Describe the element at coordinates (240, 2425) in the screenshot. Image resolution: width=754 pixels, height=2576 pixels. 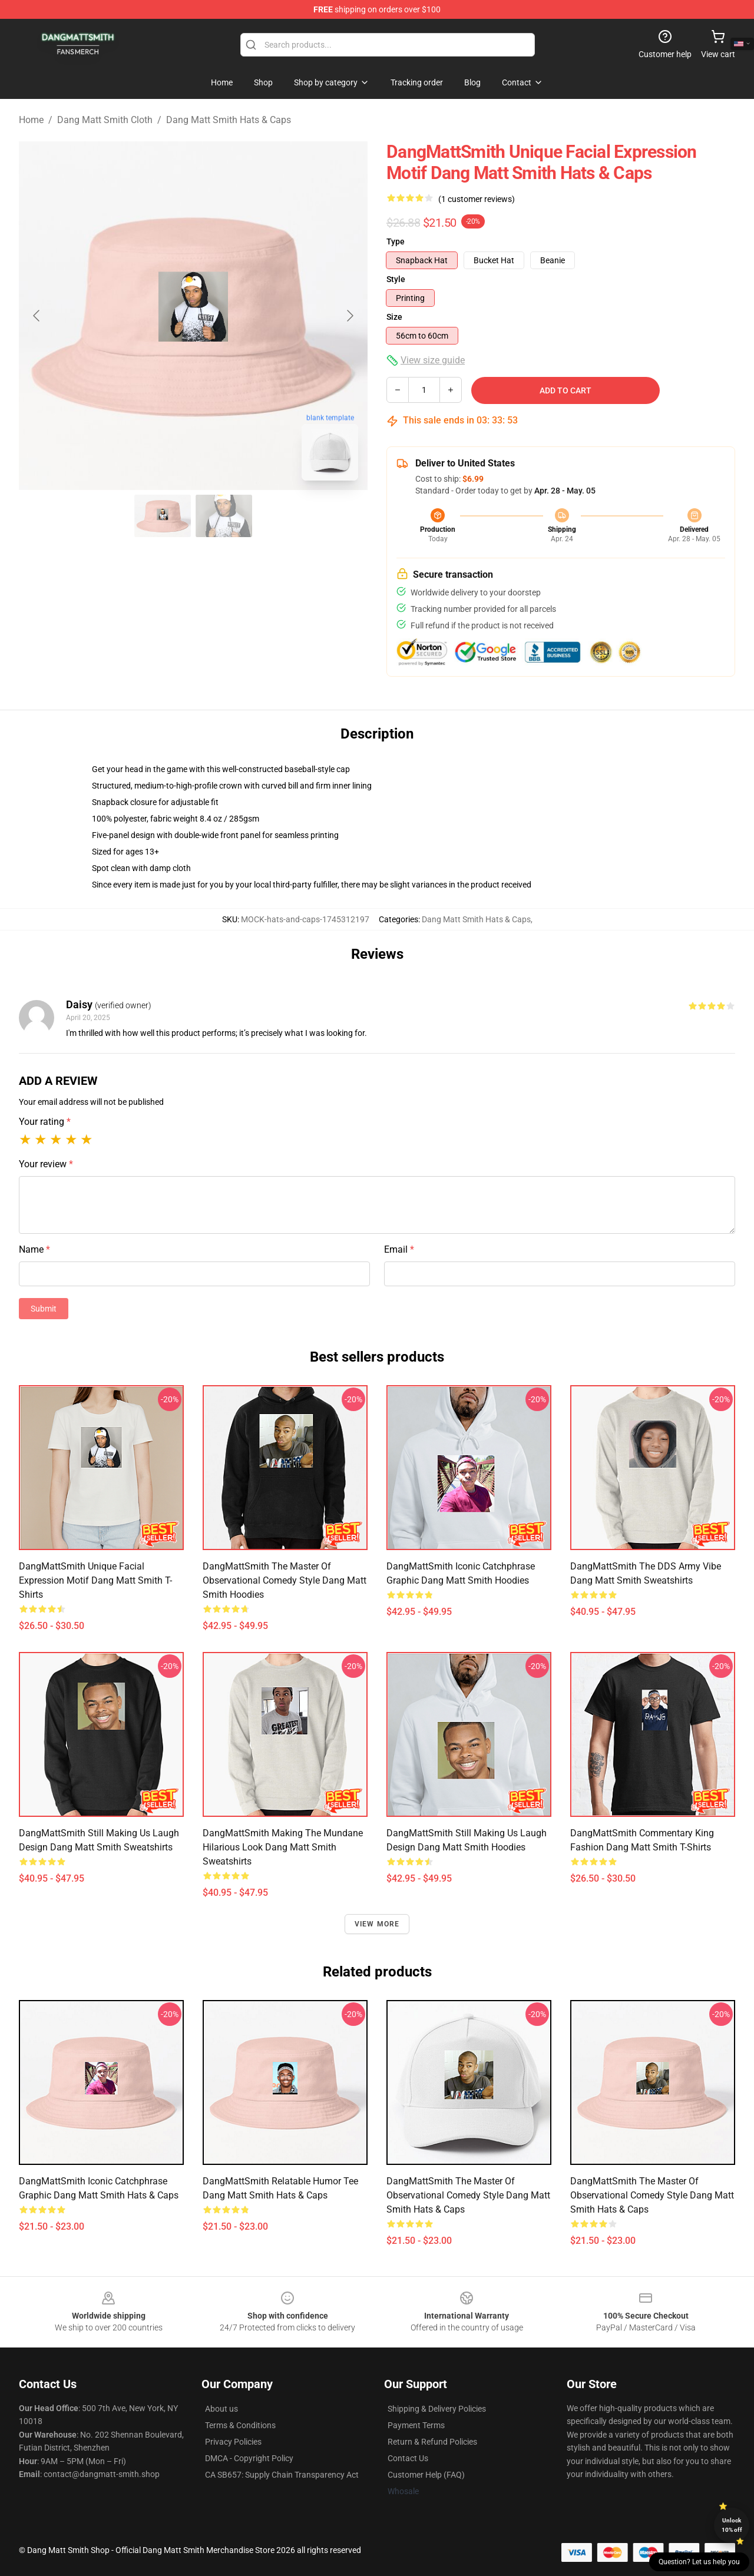
I see `Terms & Conditions` at that location.